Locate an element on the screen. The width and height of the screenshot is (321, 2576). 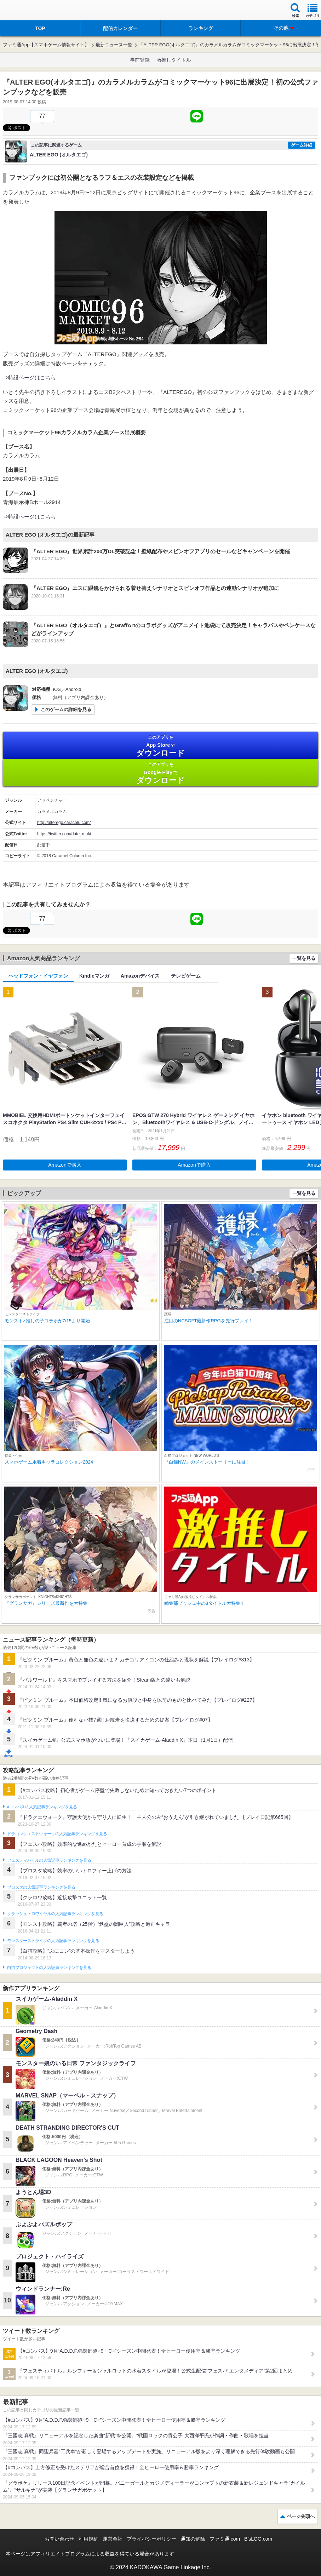
ページ先頭へ is located at coordinates (301, 2516).